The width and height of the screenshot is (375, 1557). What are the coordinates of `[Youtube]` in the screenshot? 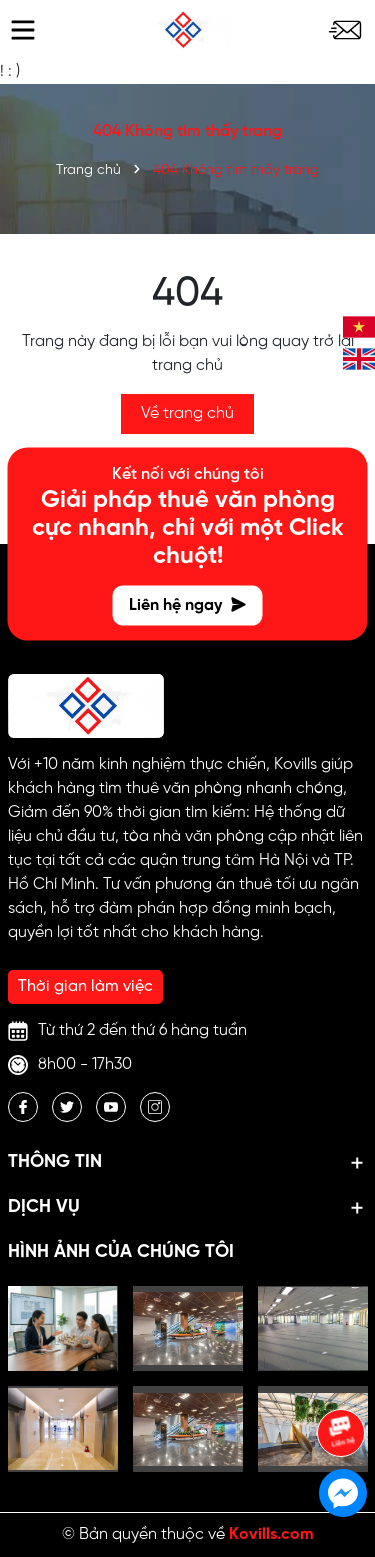 It's located at (111, 1107).